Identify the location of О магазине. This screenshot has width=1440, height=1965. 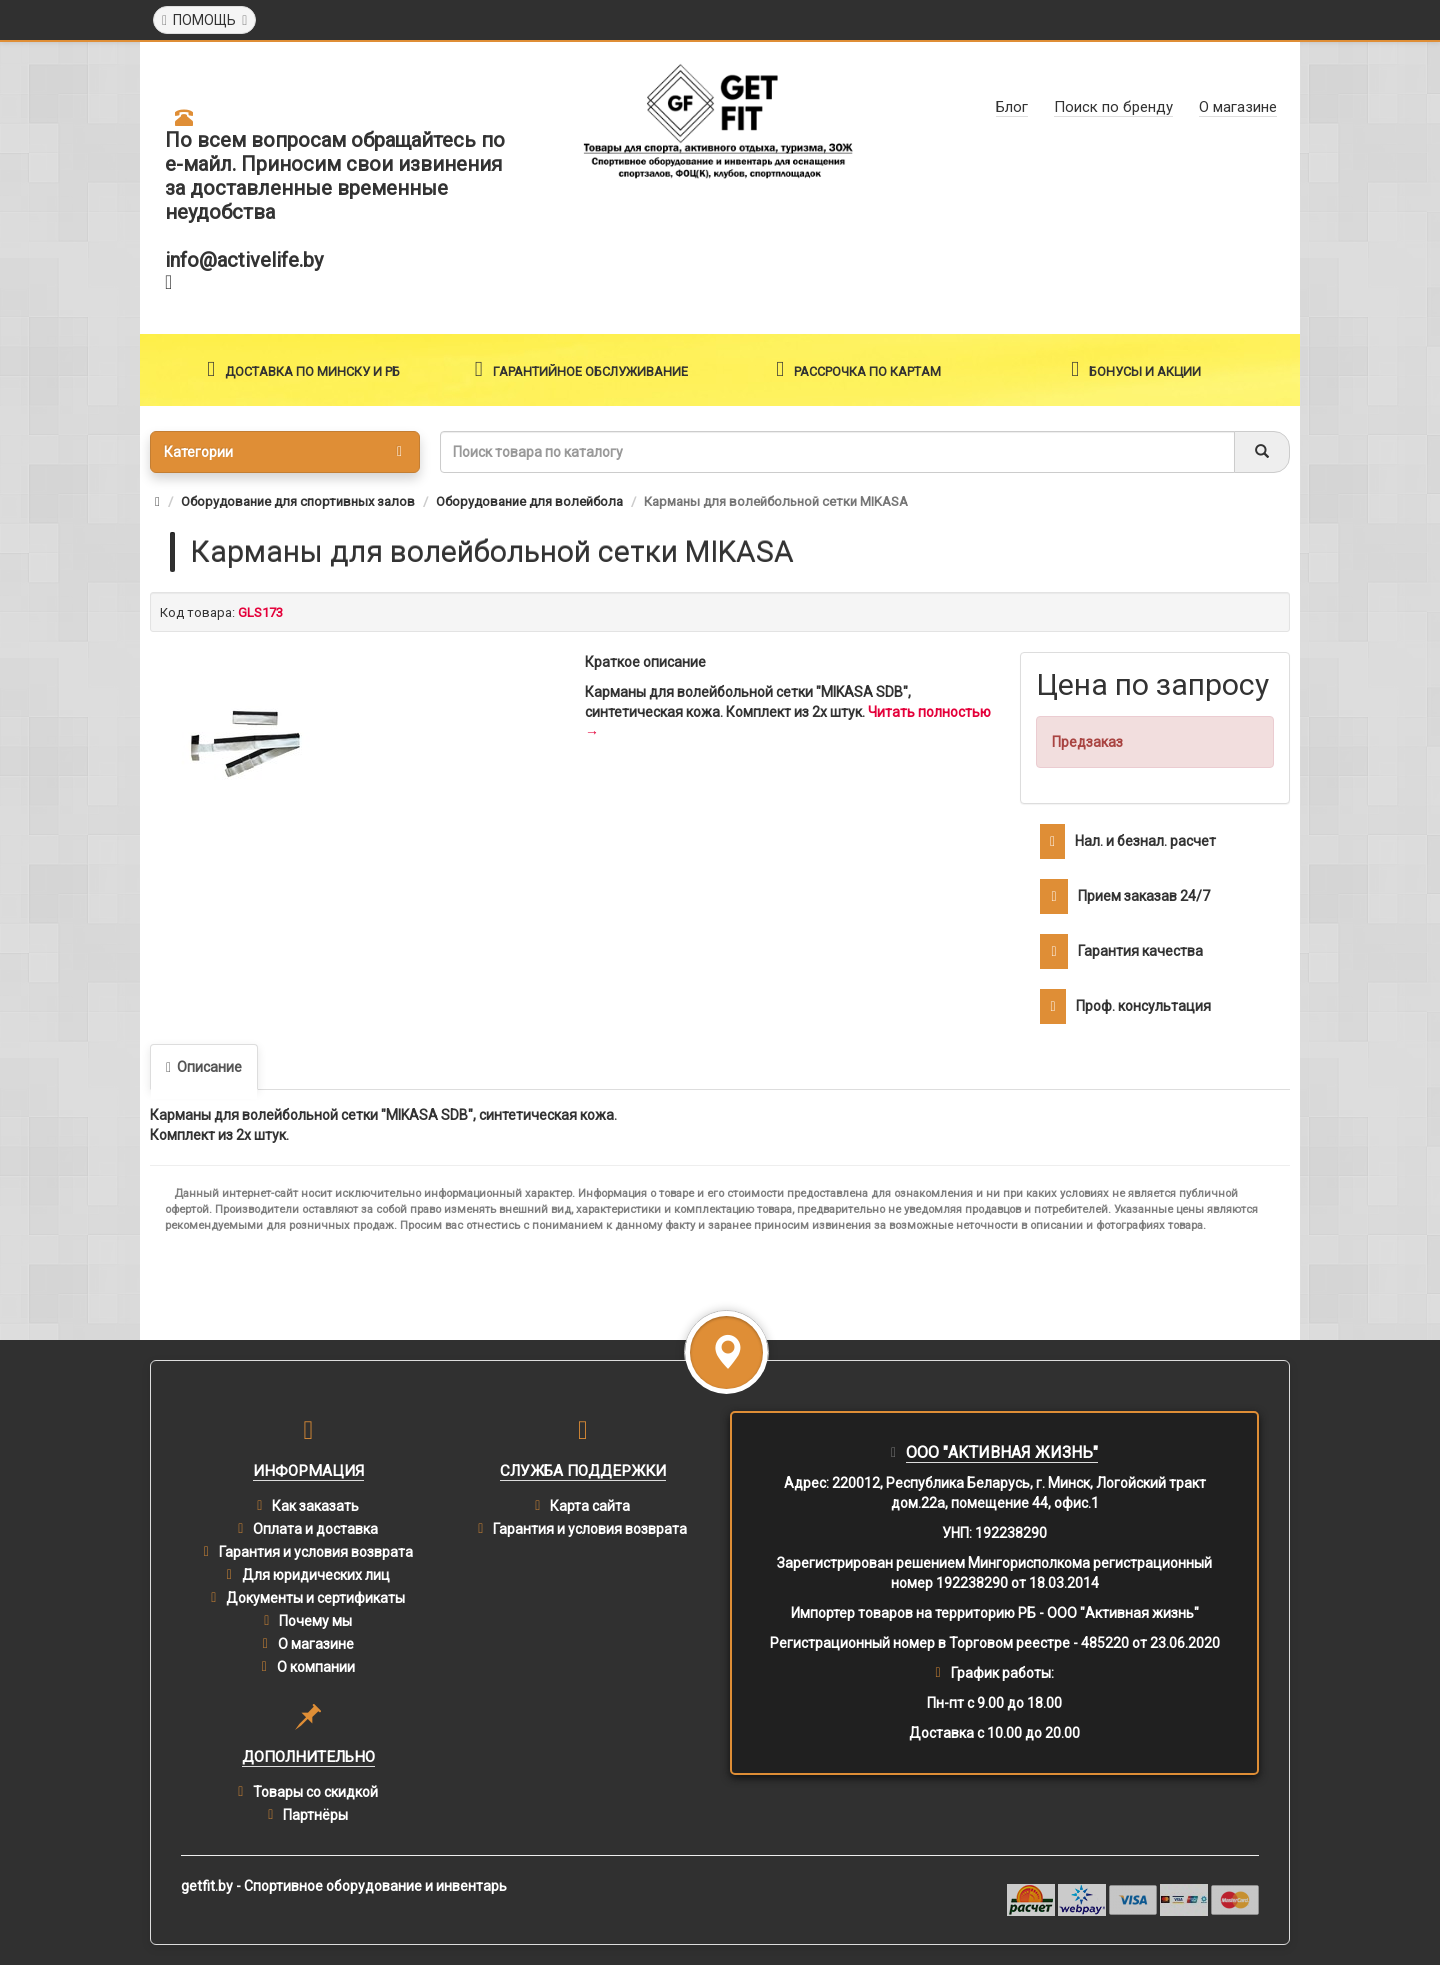
(316, 1644).